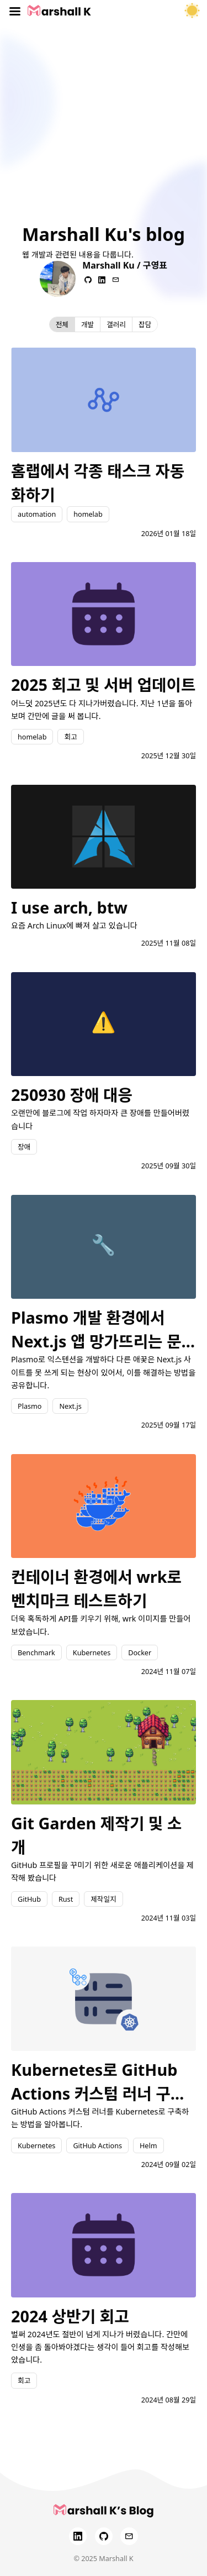 The width and height of the screenshot is (207, 2576). I want to click on 전체, so click(62, 324).